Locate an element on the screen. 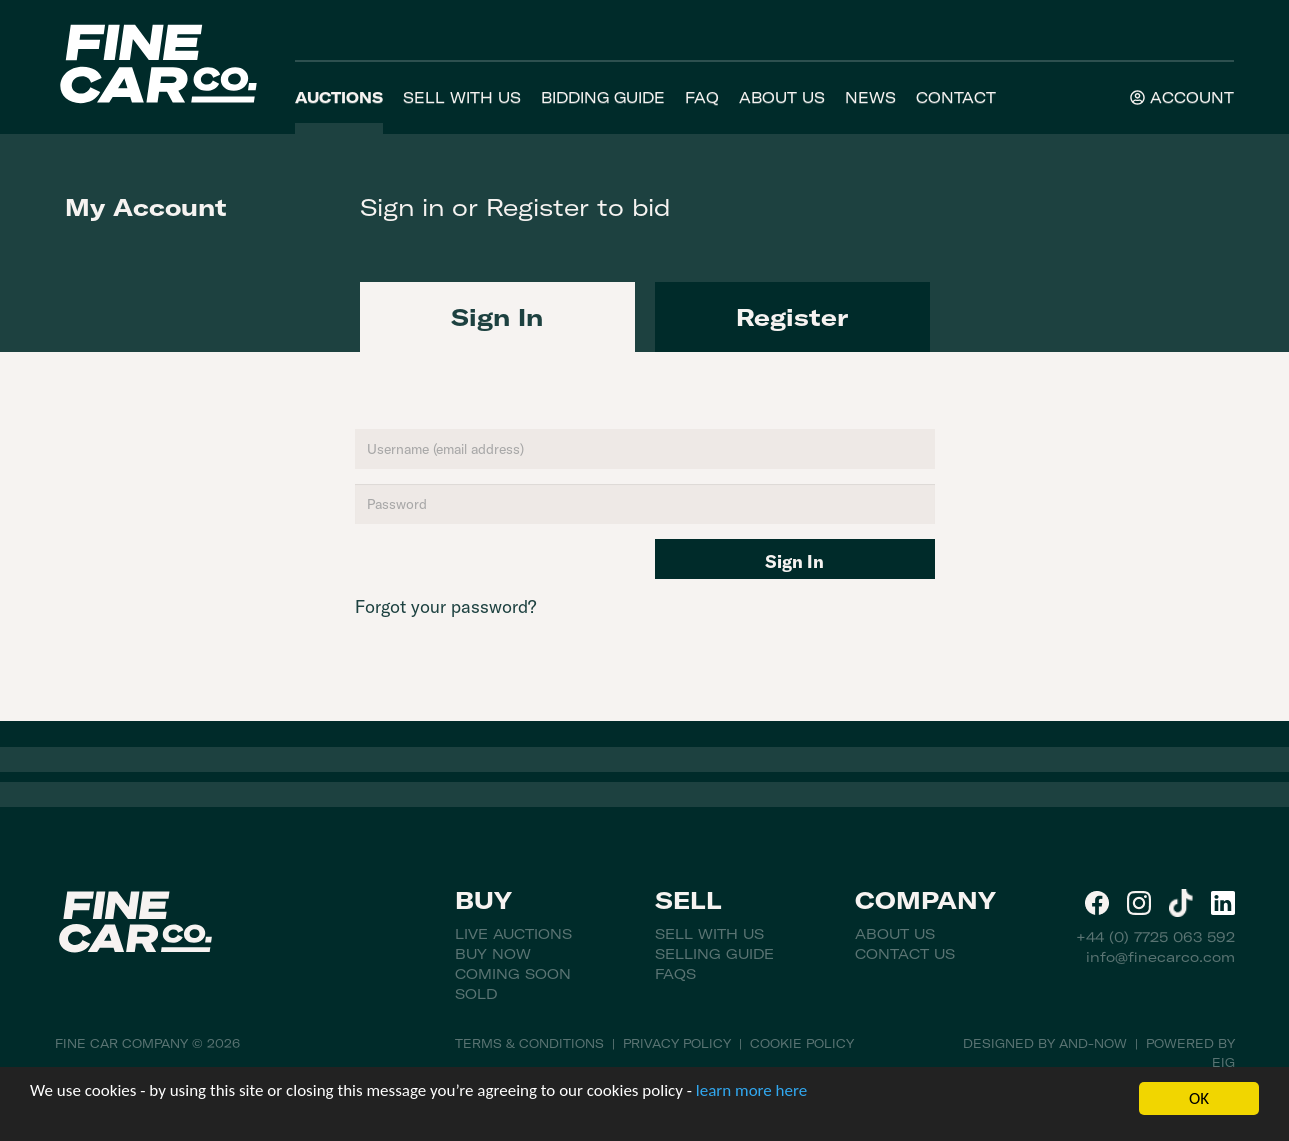  Buy Now is located at coordinates (493, 954).